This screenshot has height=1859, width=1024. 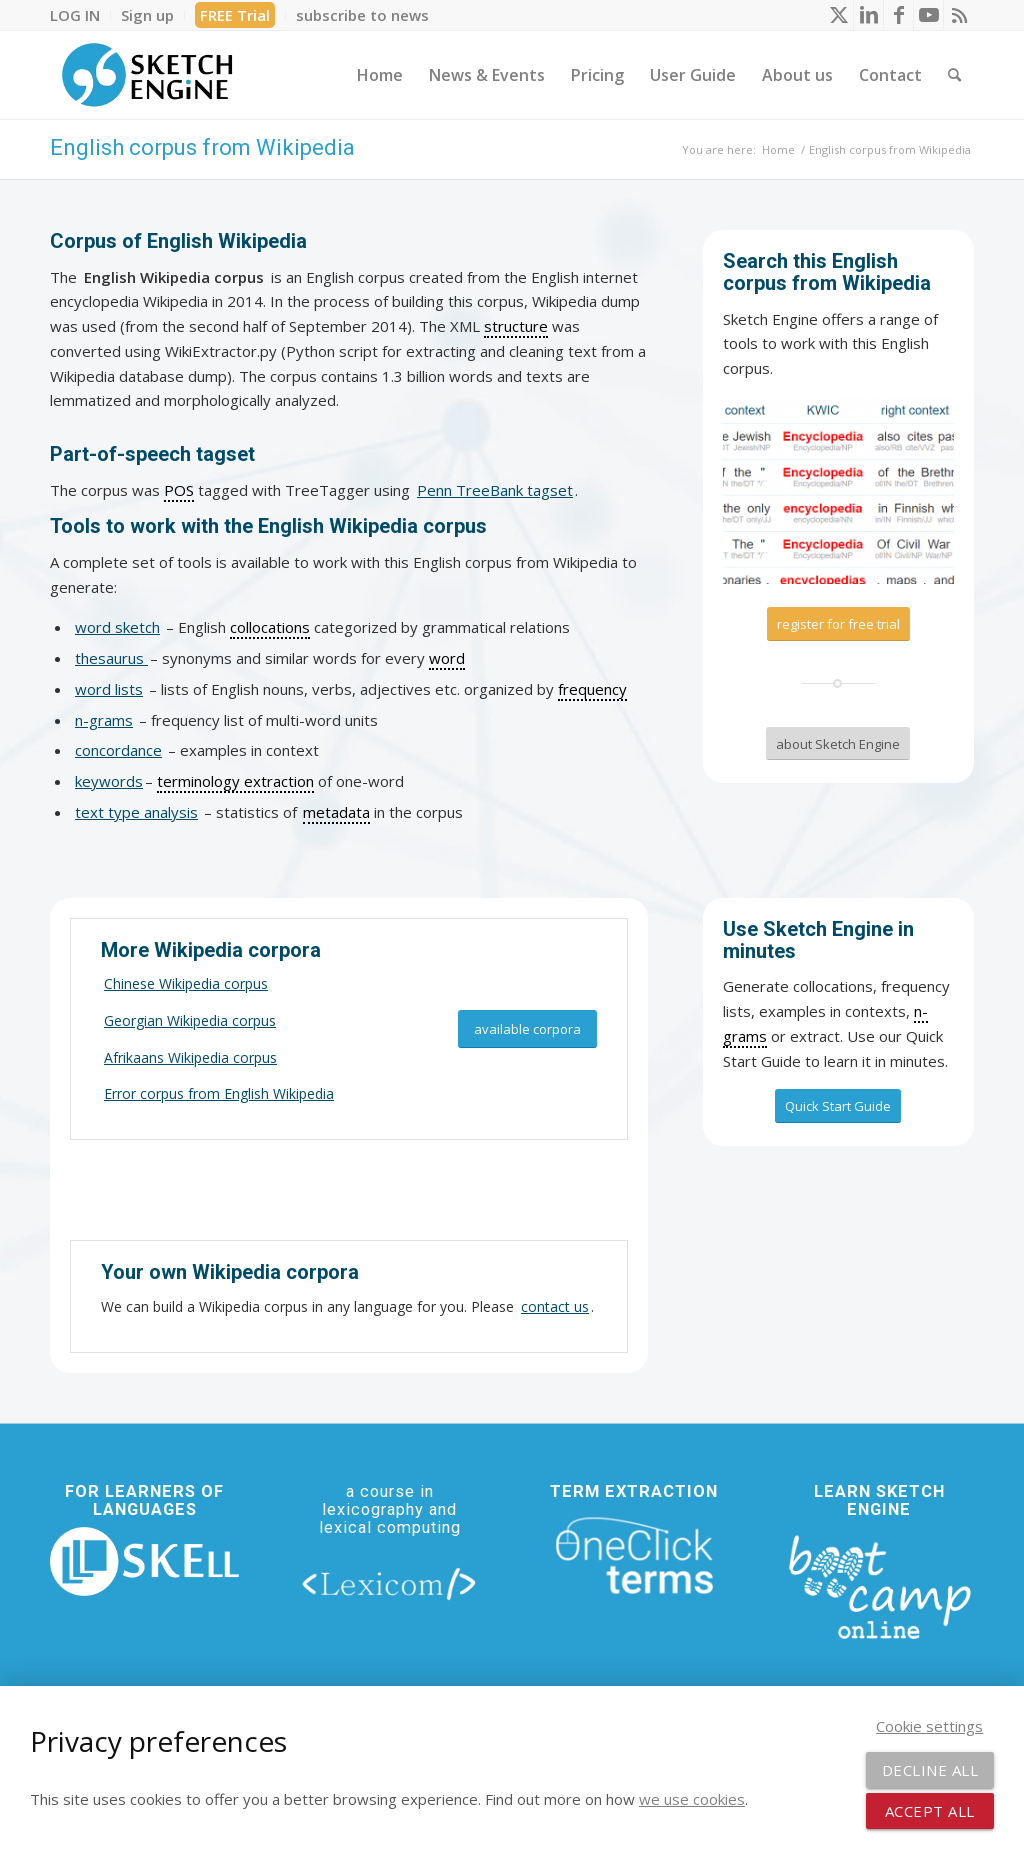 What do you see at coordinates (555, 1306) in the screenshot?
I see `contact us` at bounding box center [555, 1306].